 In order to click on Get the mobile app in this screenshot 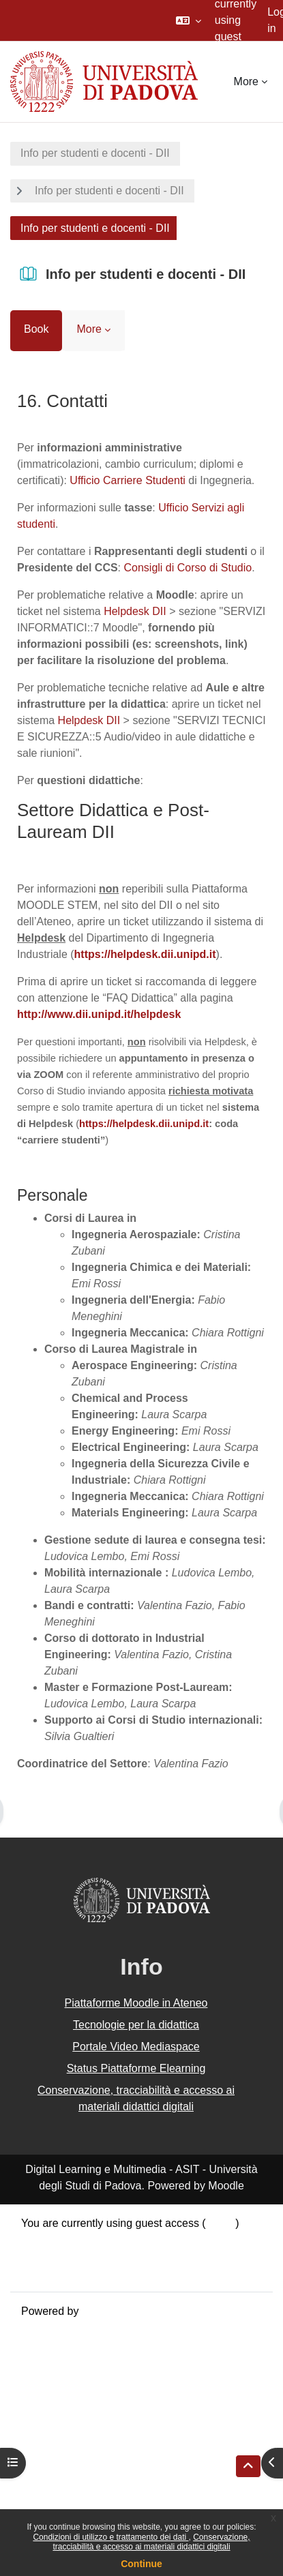, I will do `click(67, 2272)`.